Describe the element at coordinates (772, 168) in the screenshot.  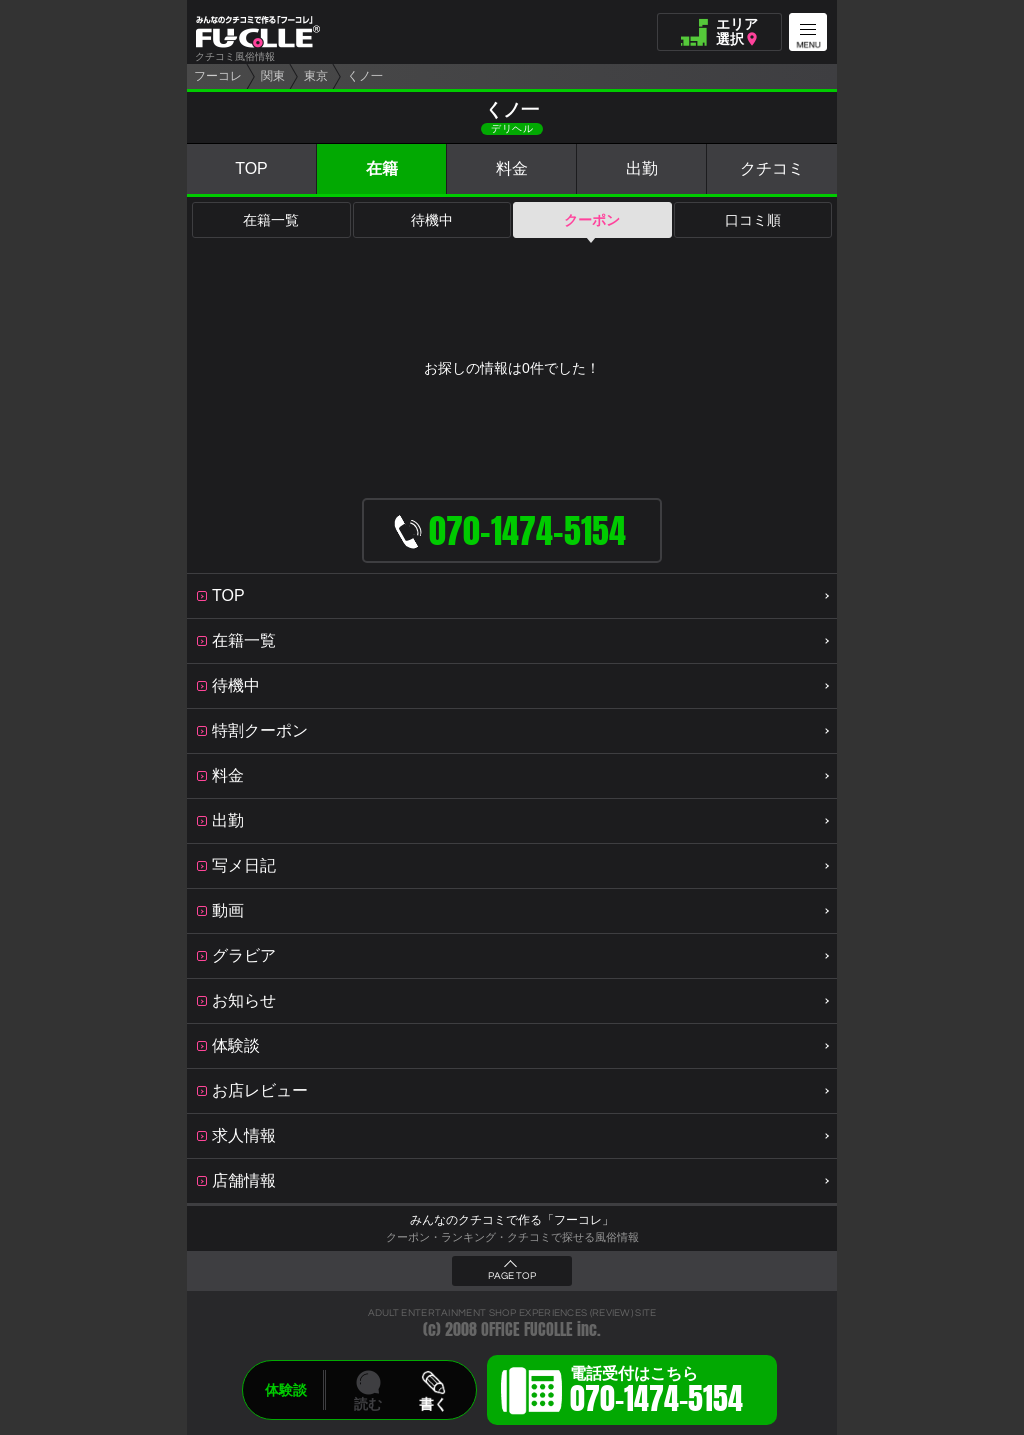
I see `クチコミ` at that location.